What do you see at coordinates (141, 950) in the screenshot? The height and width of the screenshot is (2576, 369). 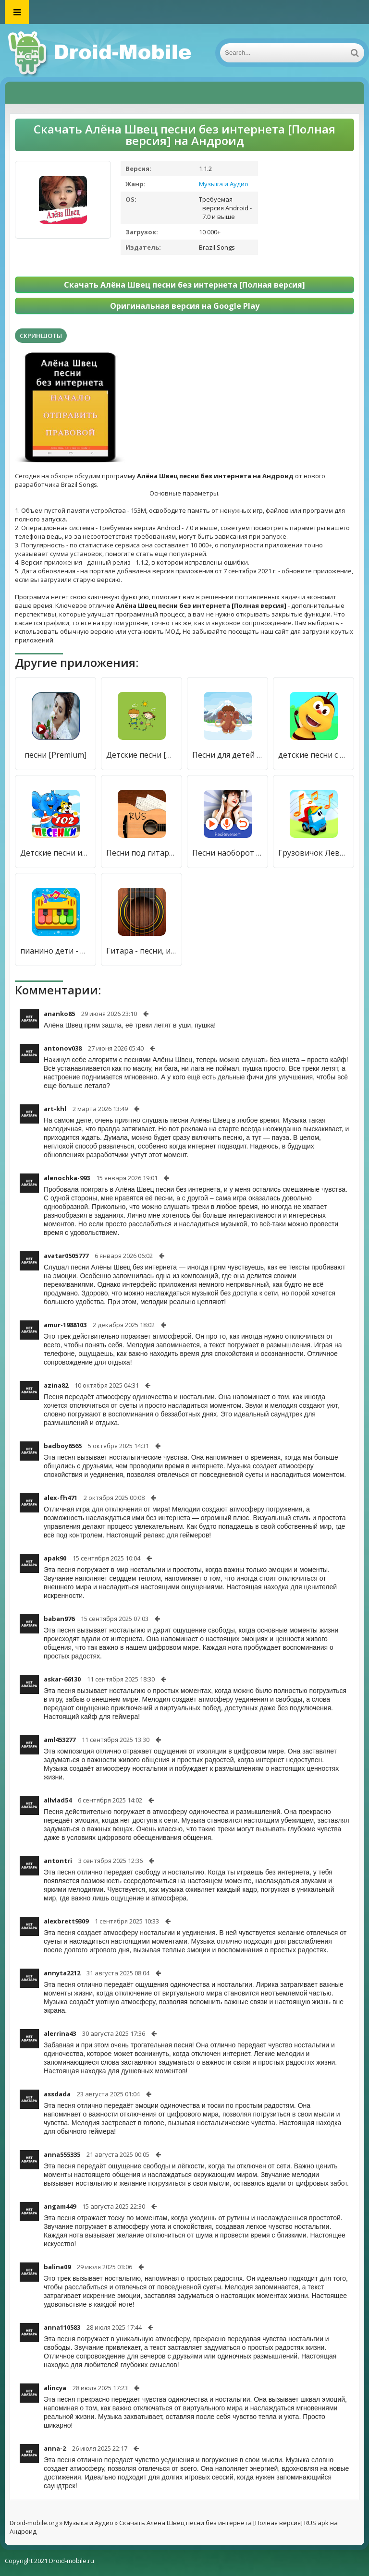 I see `Гитара - песни, игры, аккорды [Мод меню]` at bounding box center [141, 950].